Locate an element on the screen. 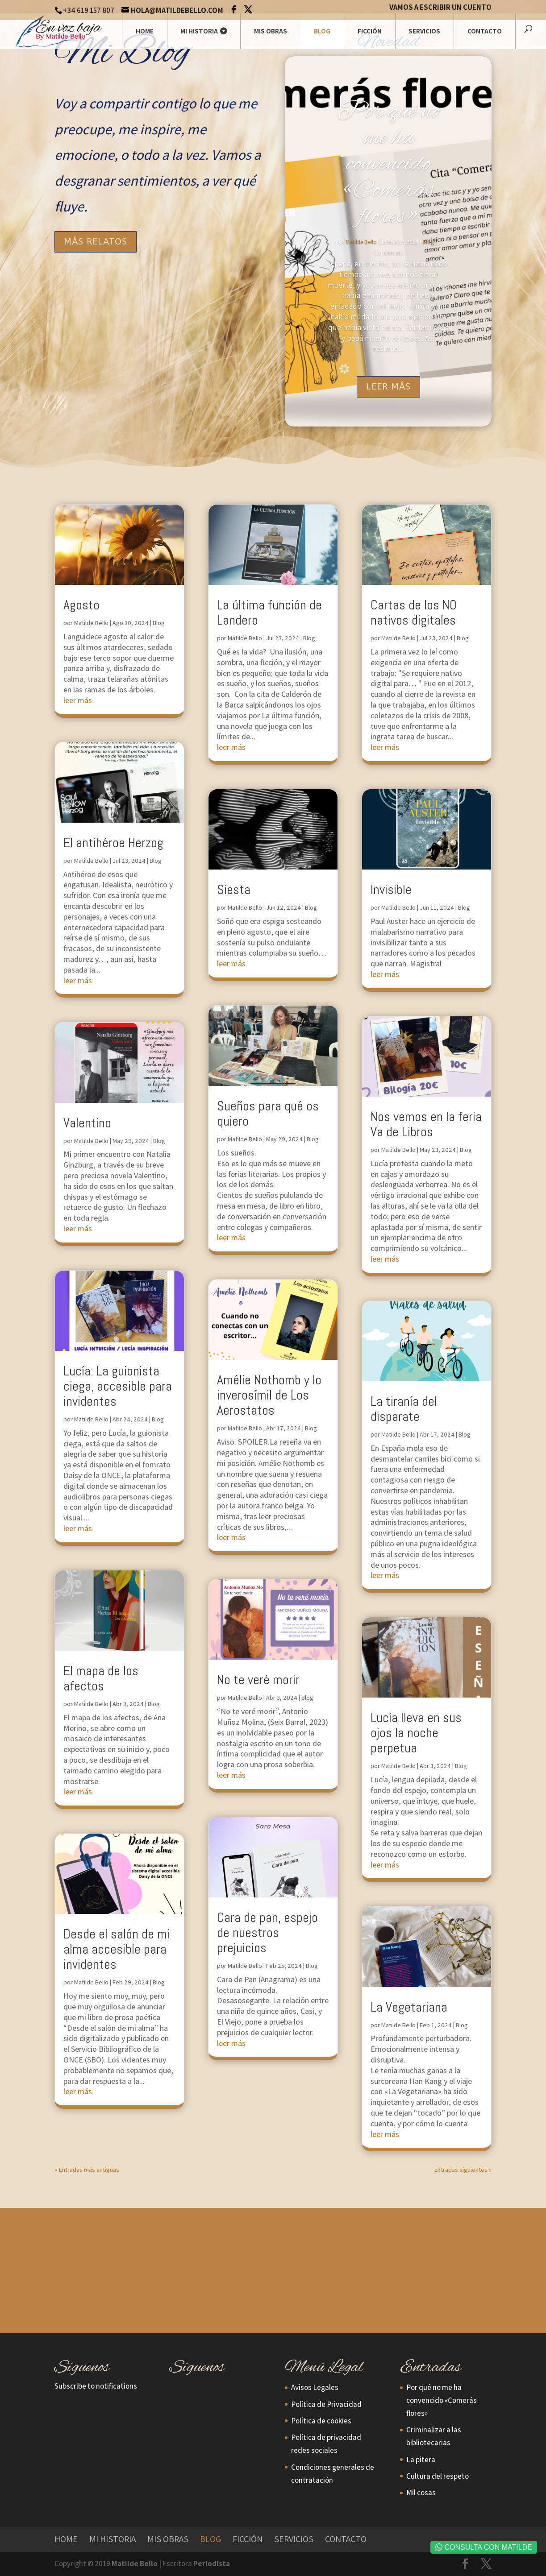 The height and width of the screenshot is (2576, 546). Subscribe to notifications is located at coordinates (95, 2386).